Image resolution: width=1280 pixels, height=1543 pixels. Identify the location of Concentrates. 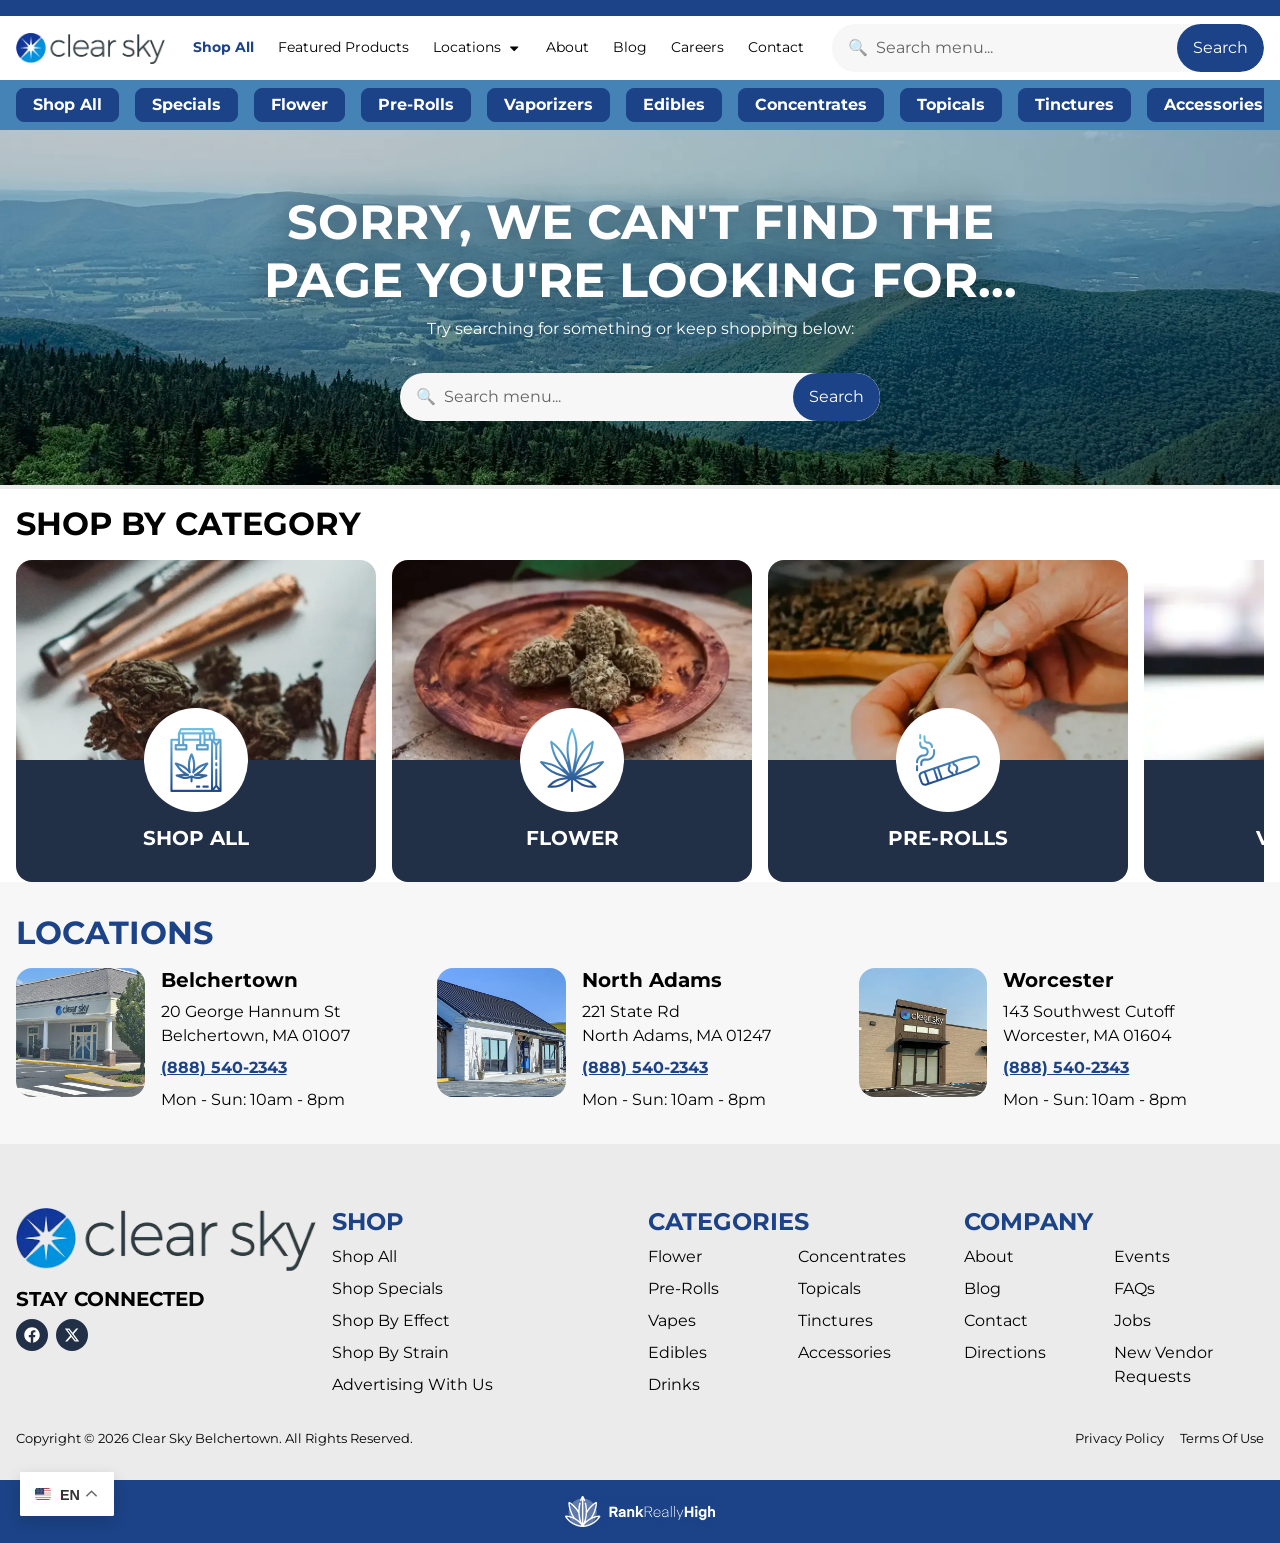
(852, 1257).